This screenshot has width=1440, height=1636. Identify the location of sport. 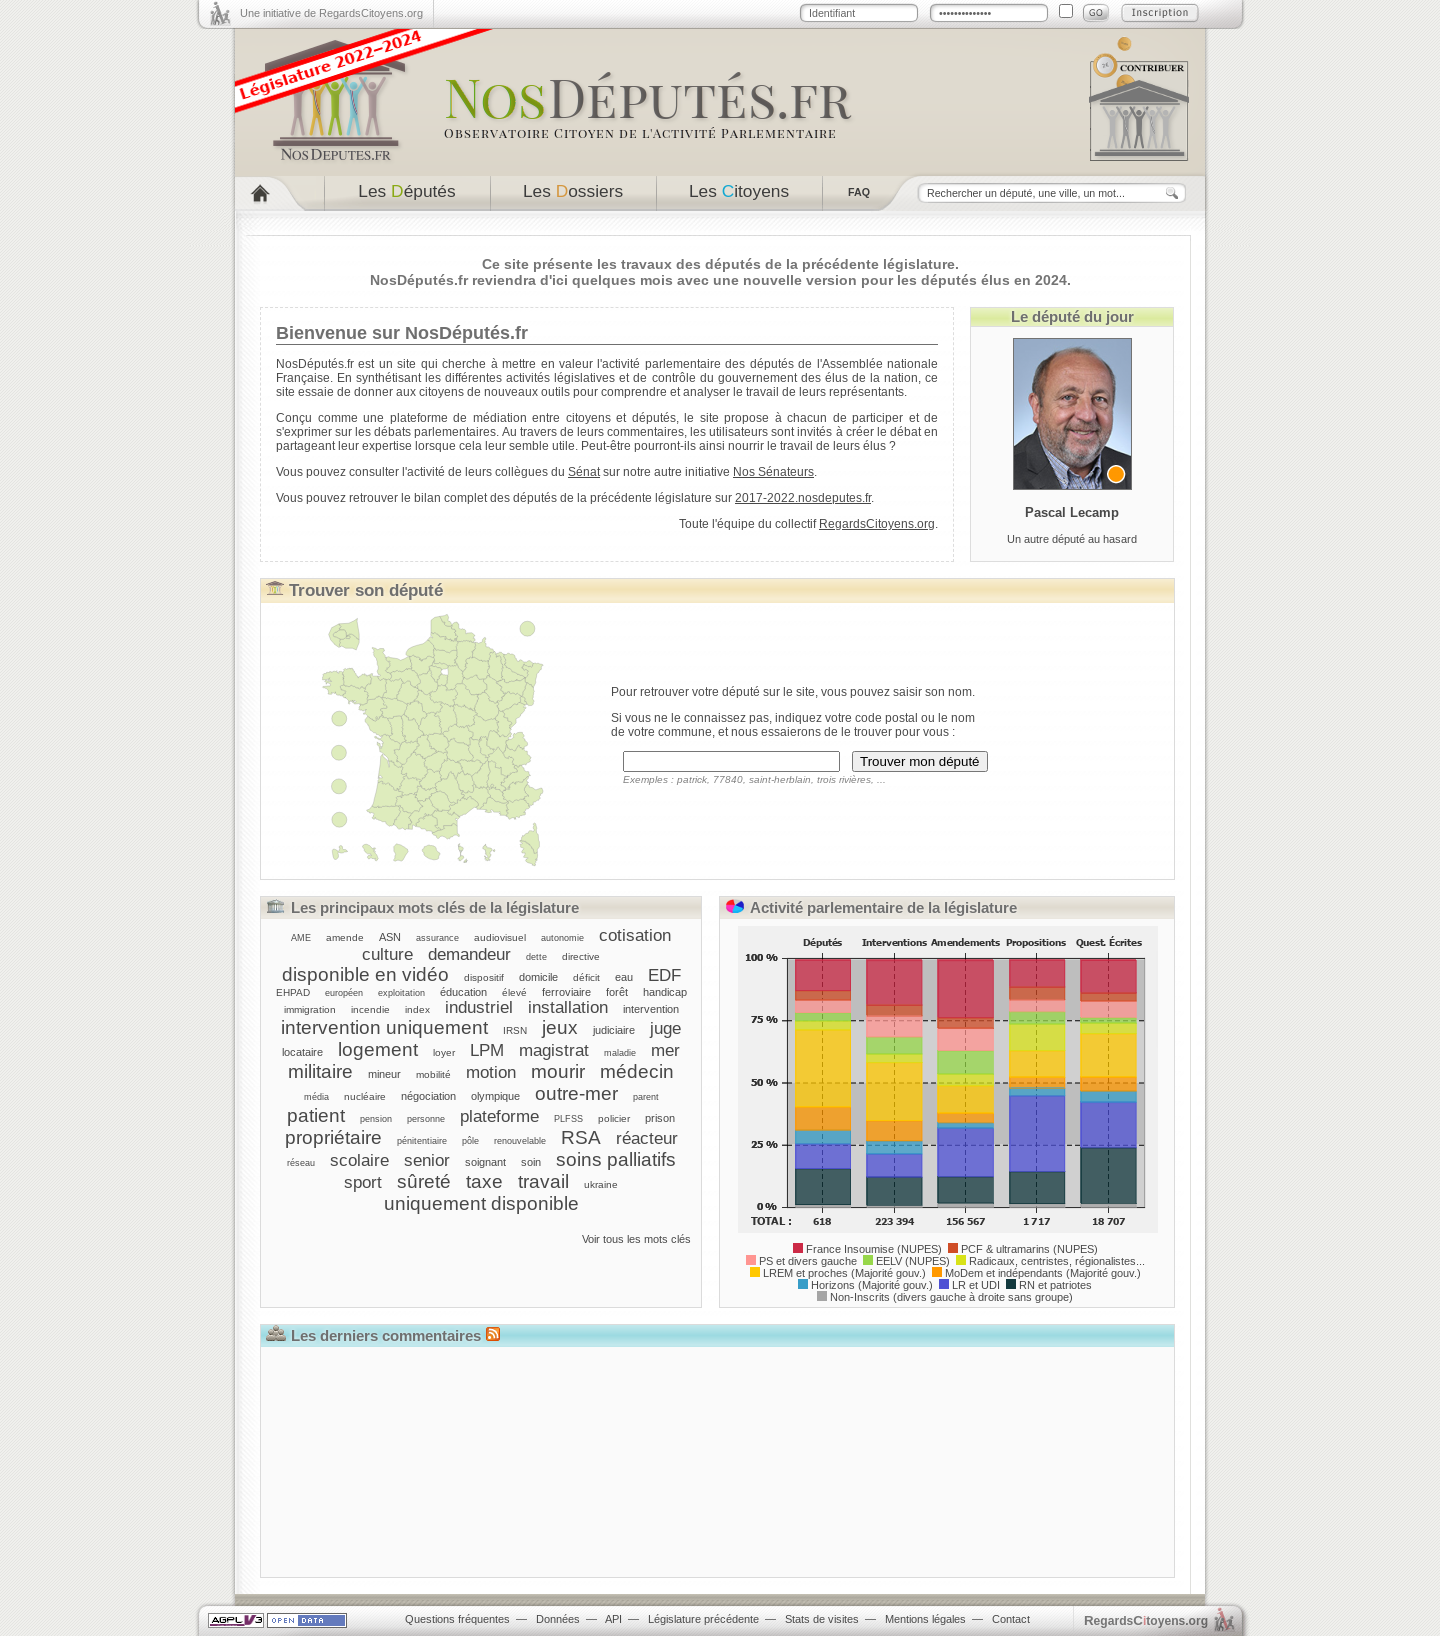
(363, 1182).